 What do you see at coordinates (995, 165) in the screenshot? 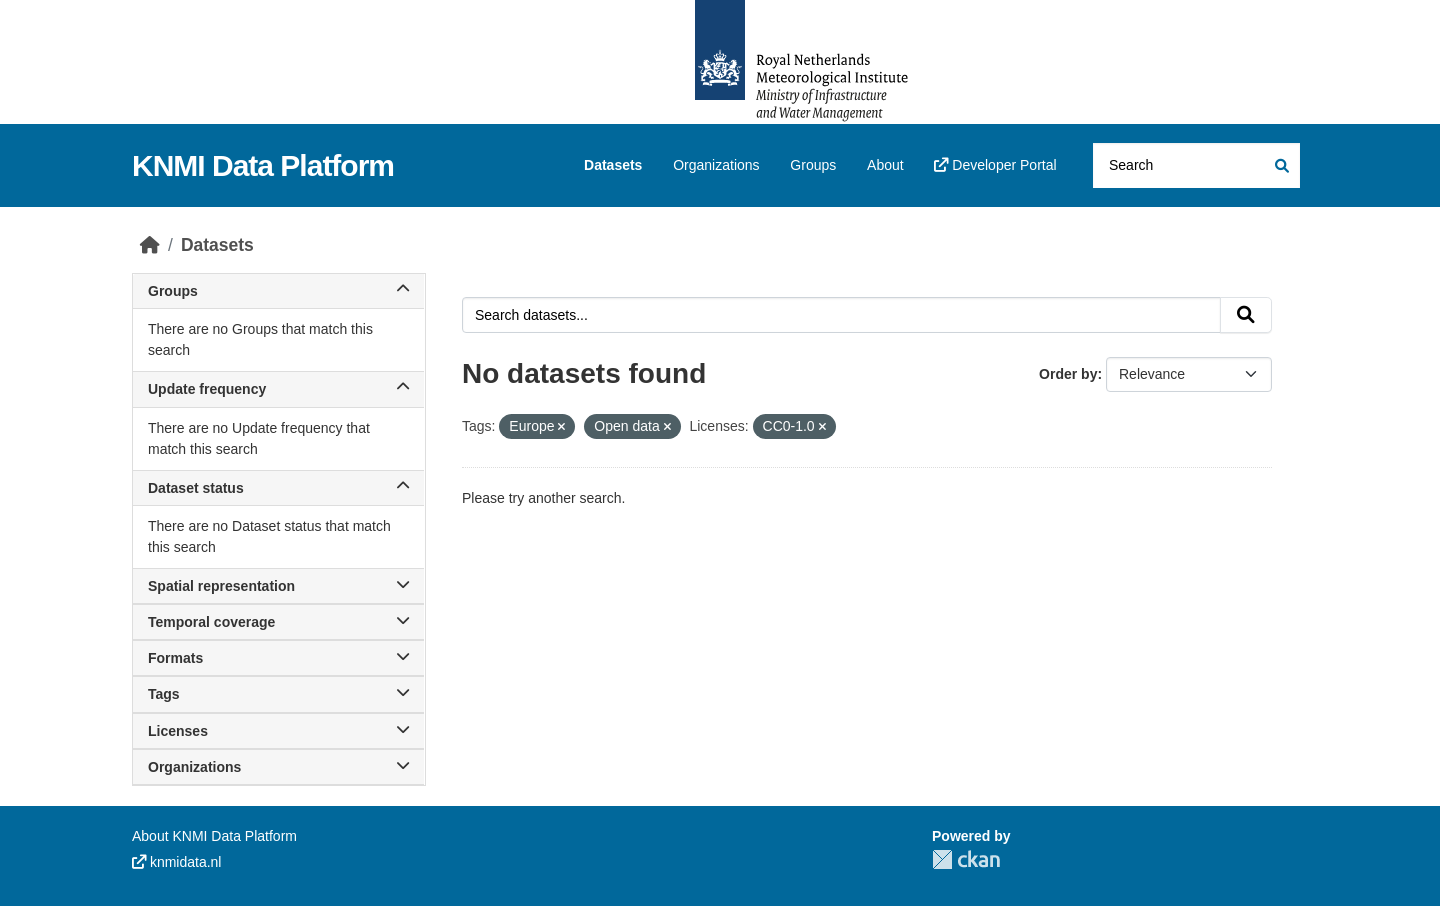
I see `Developer Portal` at bounding box center [995, 165].